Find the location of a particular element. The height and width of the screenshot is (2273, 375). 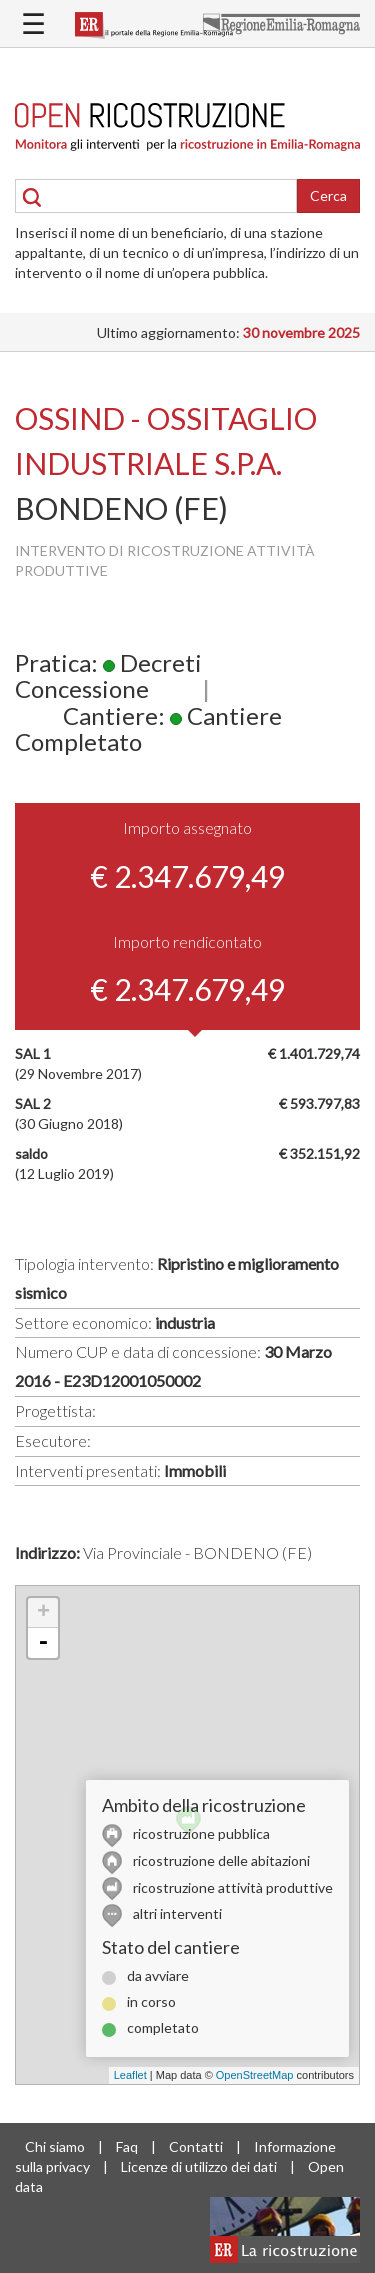

Faq is located at coordinates (127, 2146).